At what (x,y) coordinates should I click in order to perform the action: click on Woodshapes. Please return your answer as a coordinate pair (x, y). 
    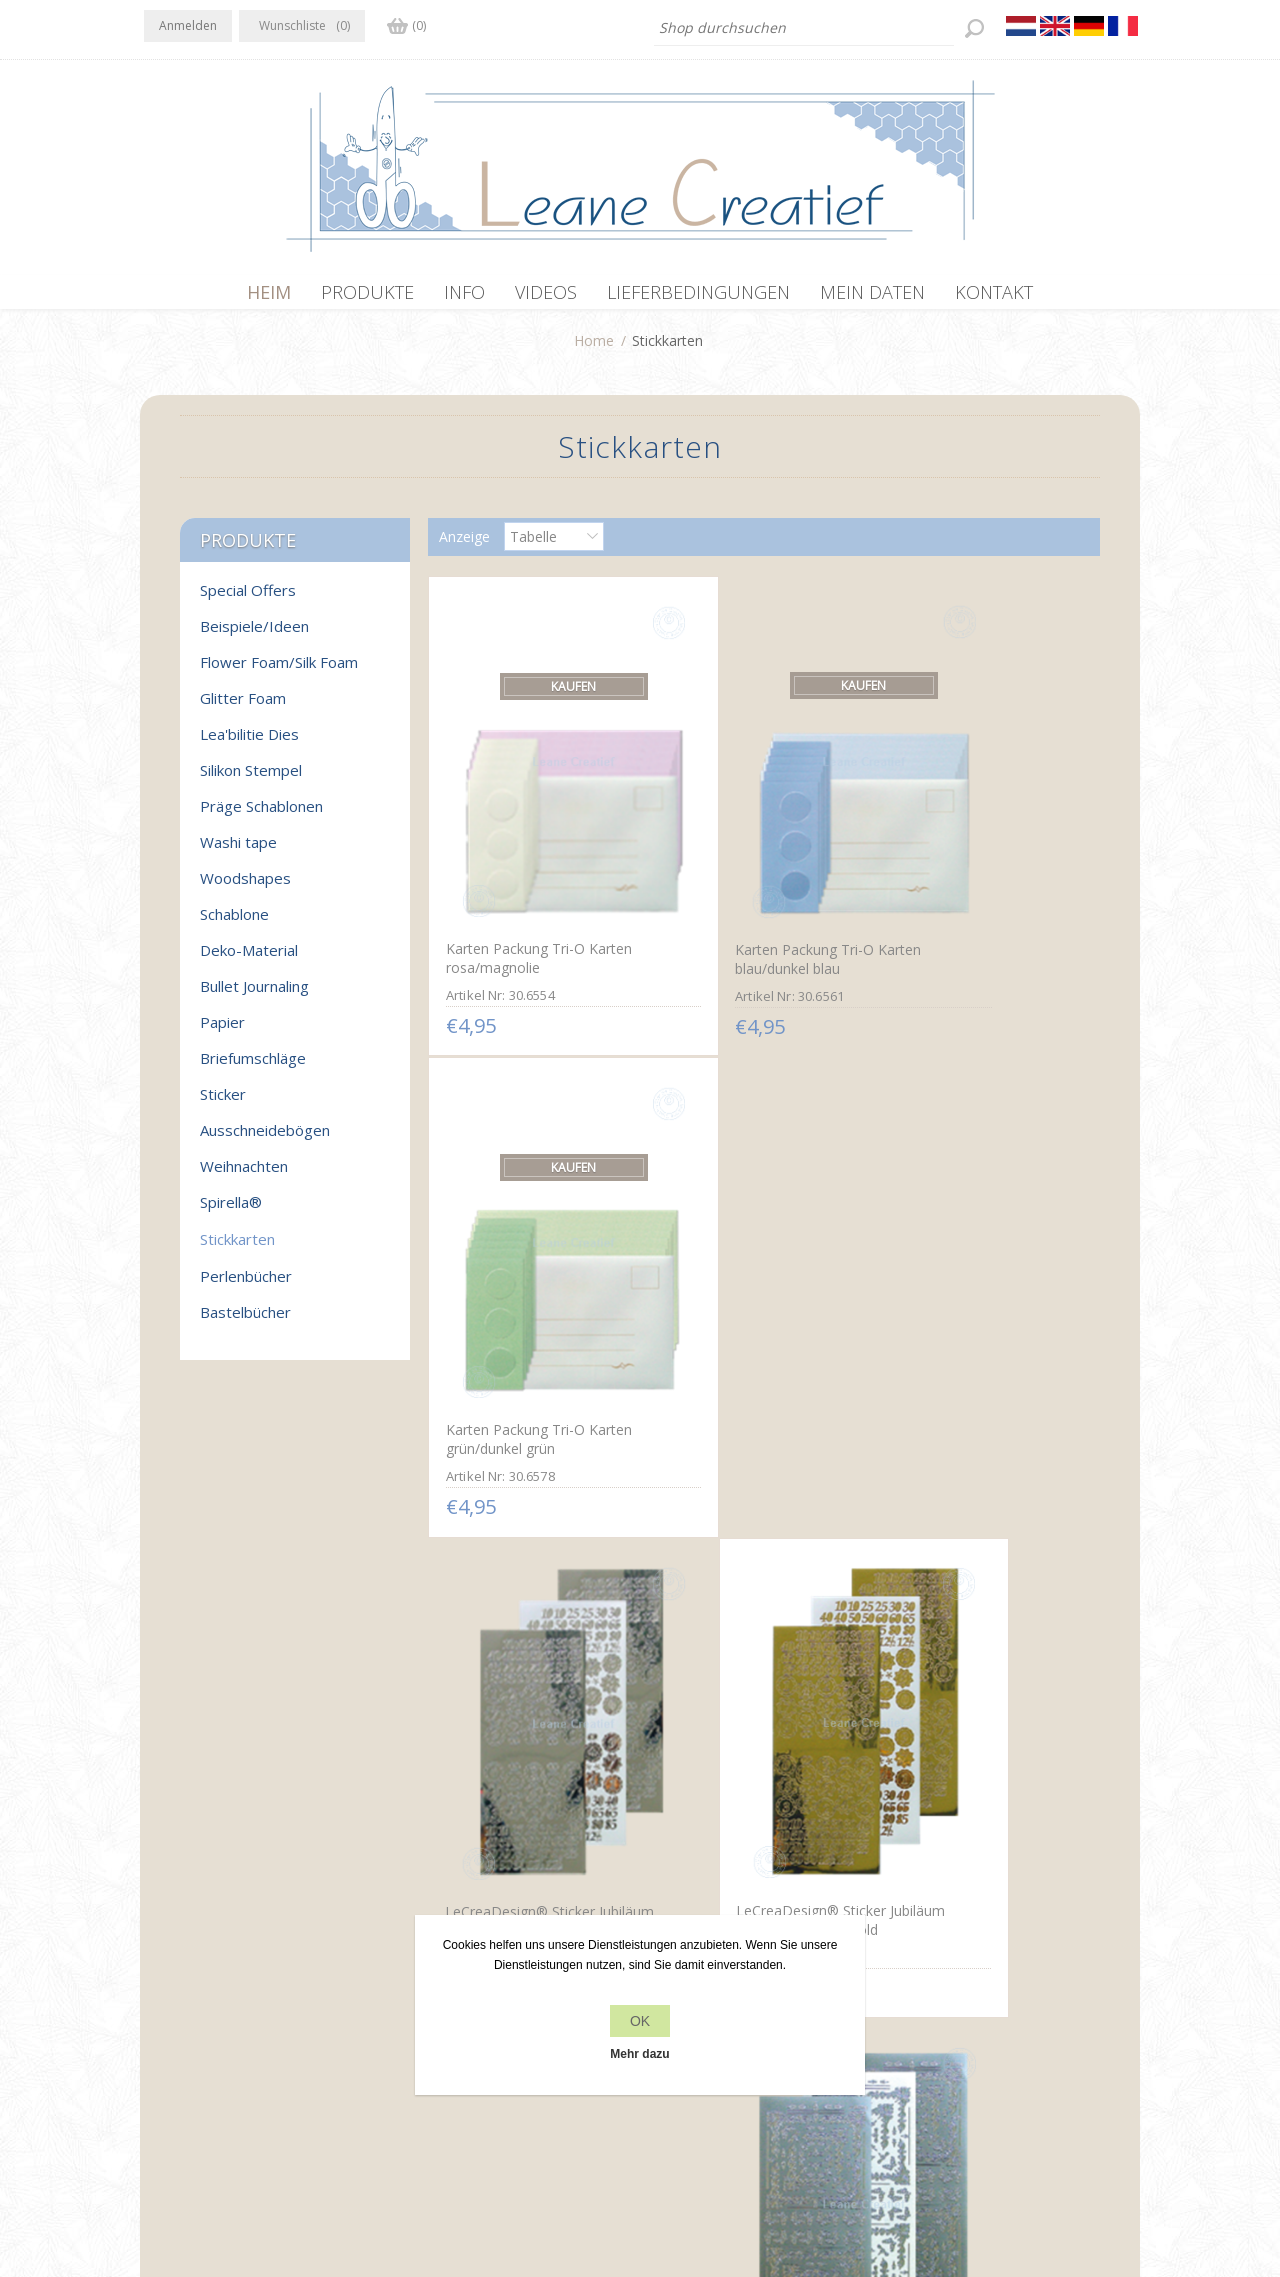
    Looking at the image, I should click on (245, 888).